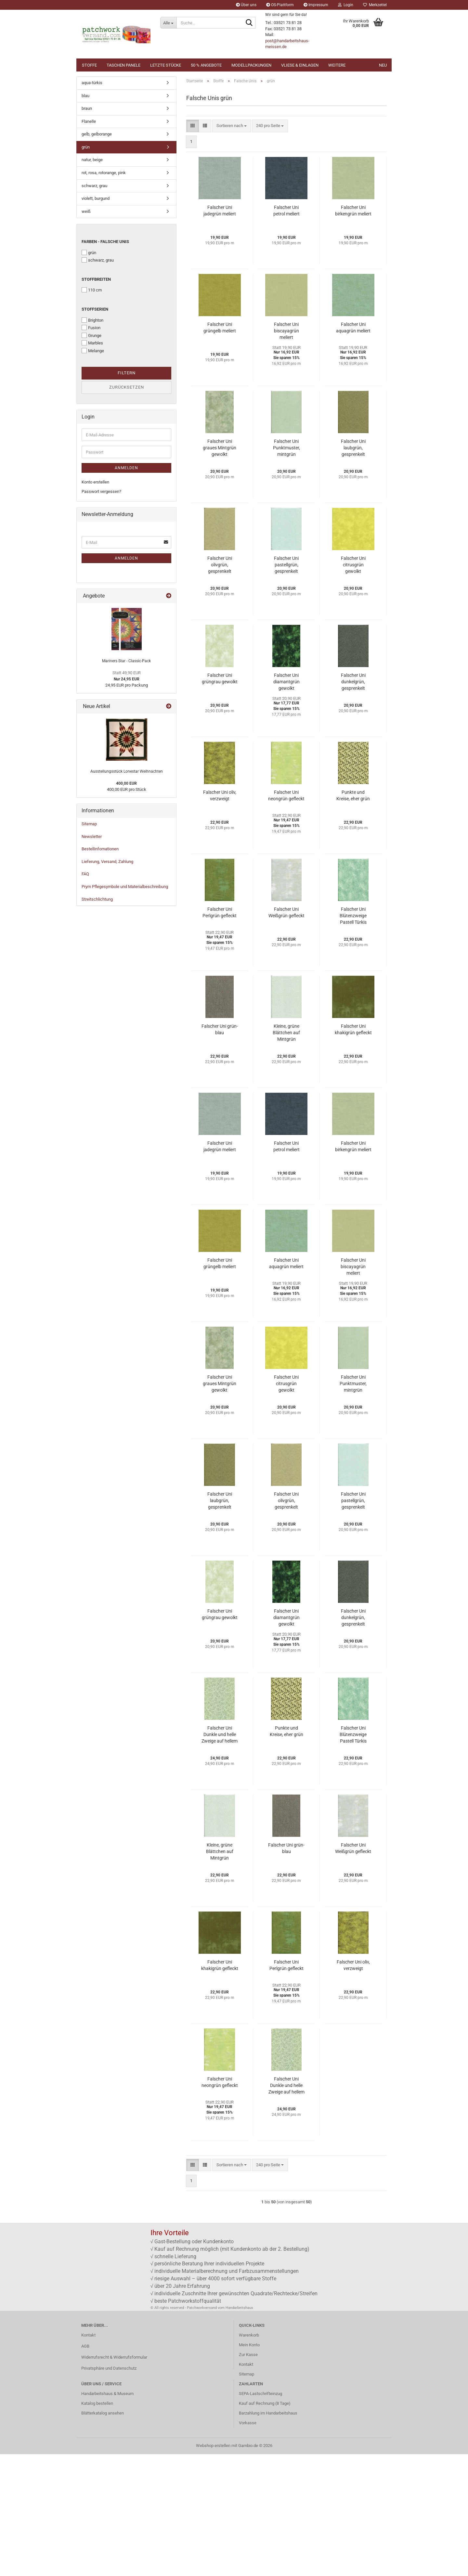  I want to click on Stoffbreiten, so click(96, 401).